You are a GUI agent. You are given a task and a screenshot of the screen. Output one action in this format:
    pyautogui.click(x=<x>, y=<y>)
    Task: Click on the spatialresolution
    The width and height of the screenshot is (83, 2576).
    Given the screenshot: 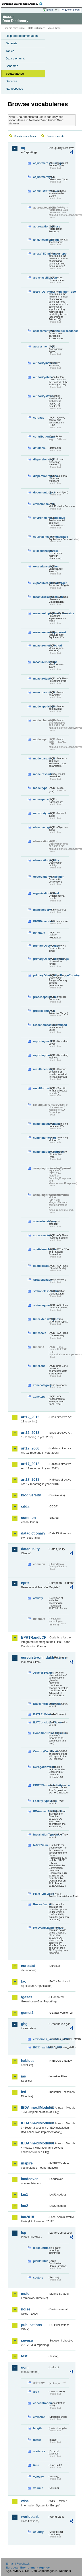 What is the action you would take?
    pyautogui.click(x=40, y=1249)
    